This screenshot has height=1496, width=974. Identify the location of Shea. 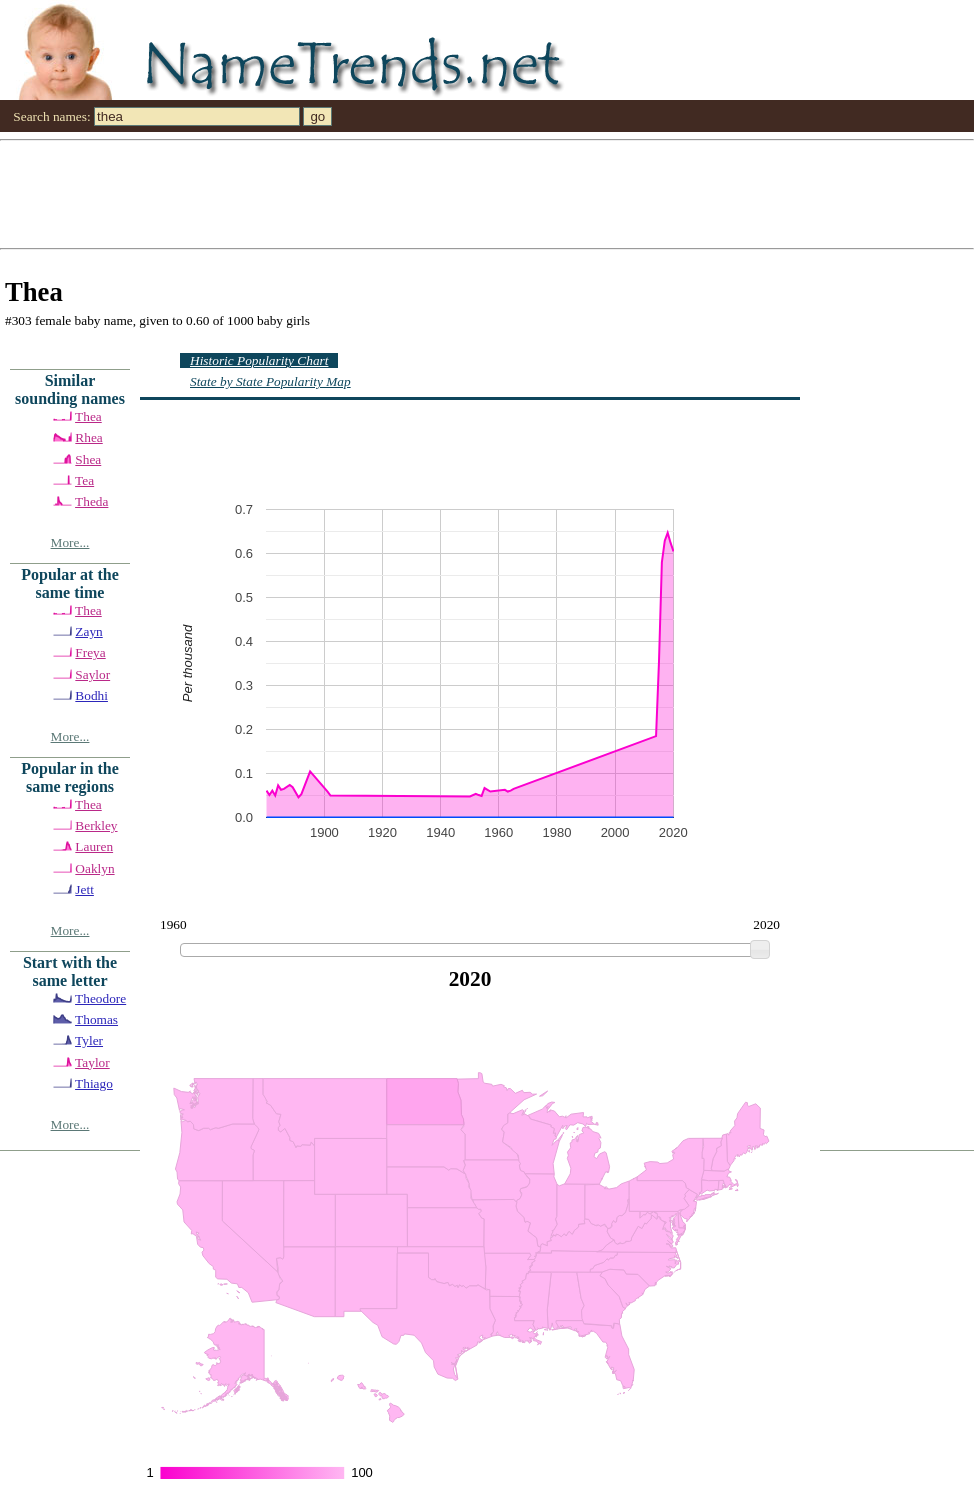
(88, 459).